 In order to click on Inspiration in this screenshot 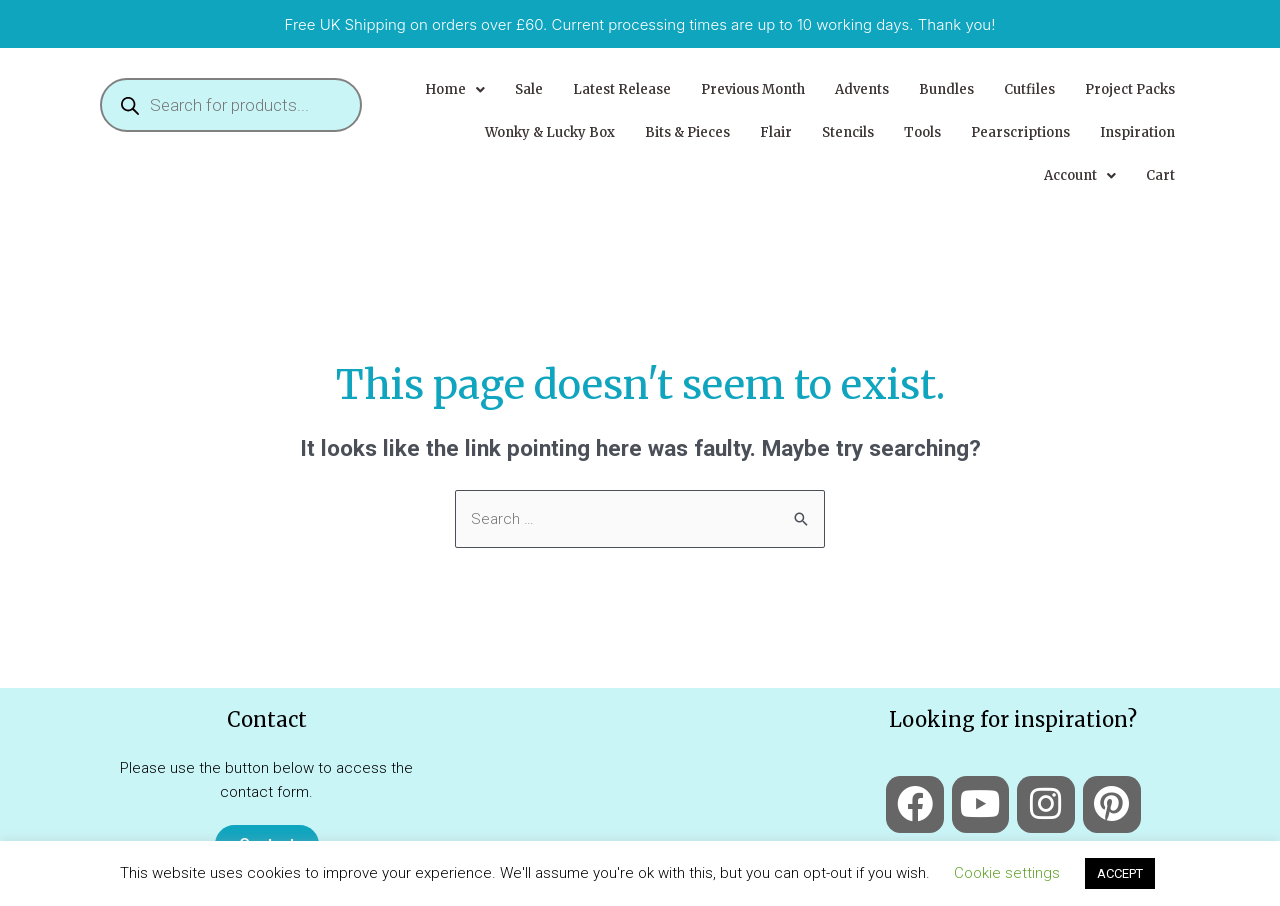, I will do `click(1137, 132)`.